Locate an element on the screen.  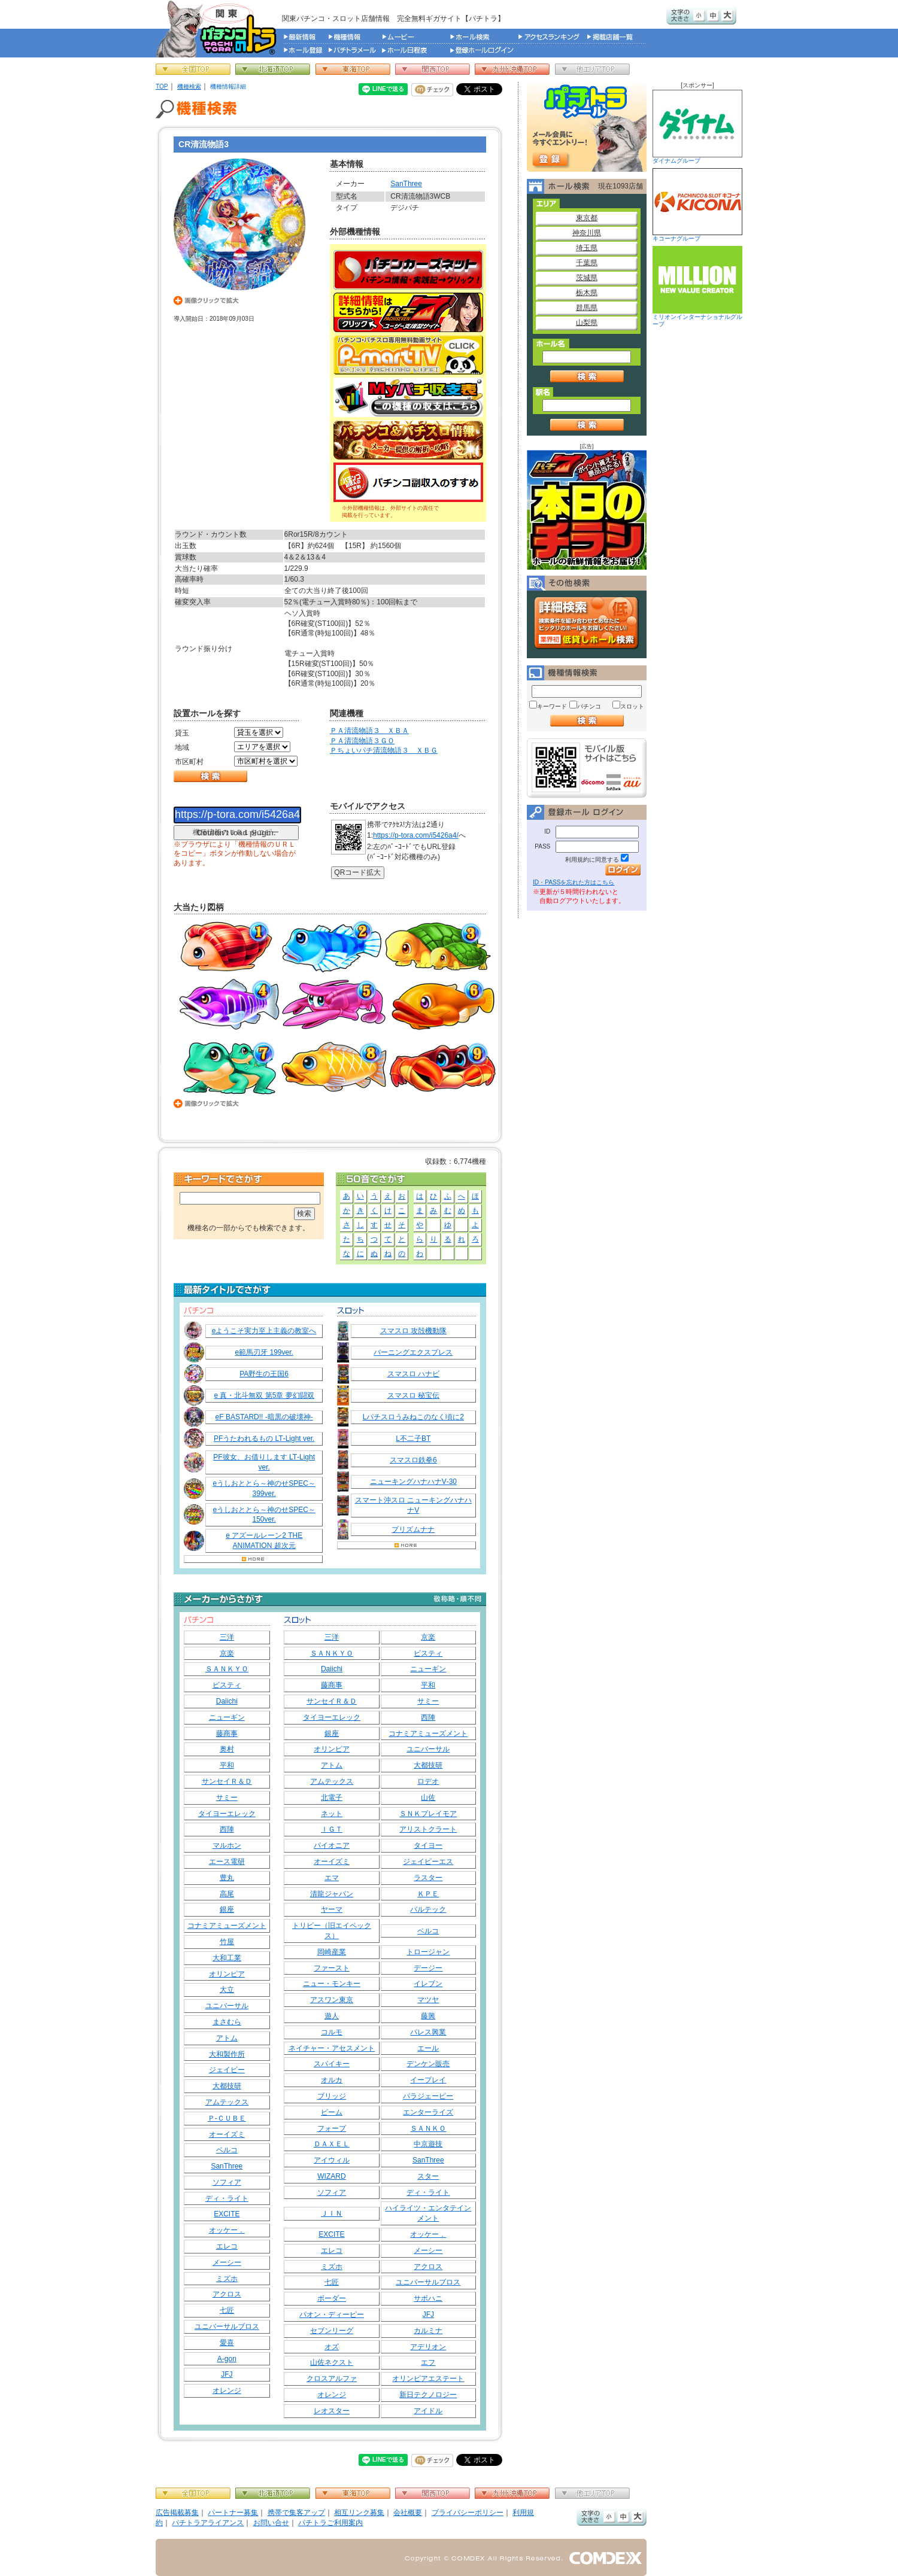
アトム is located at coordinates (227, 2038).